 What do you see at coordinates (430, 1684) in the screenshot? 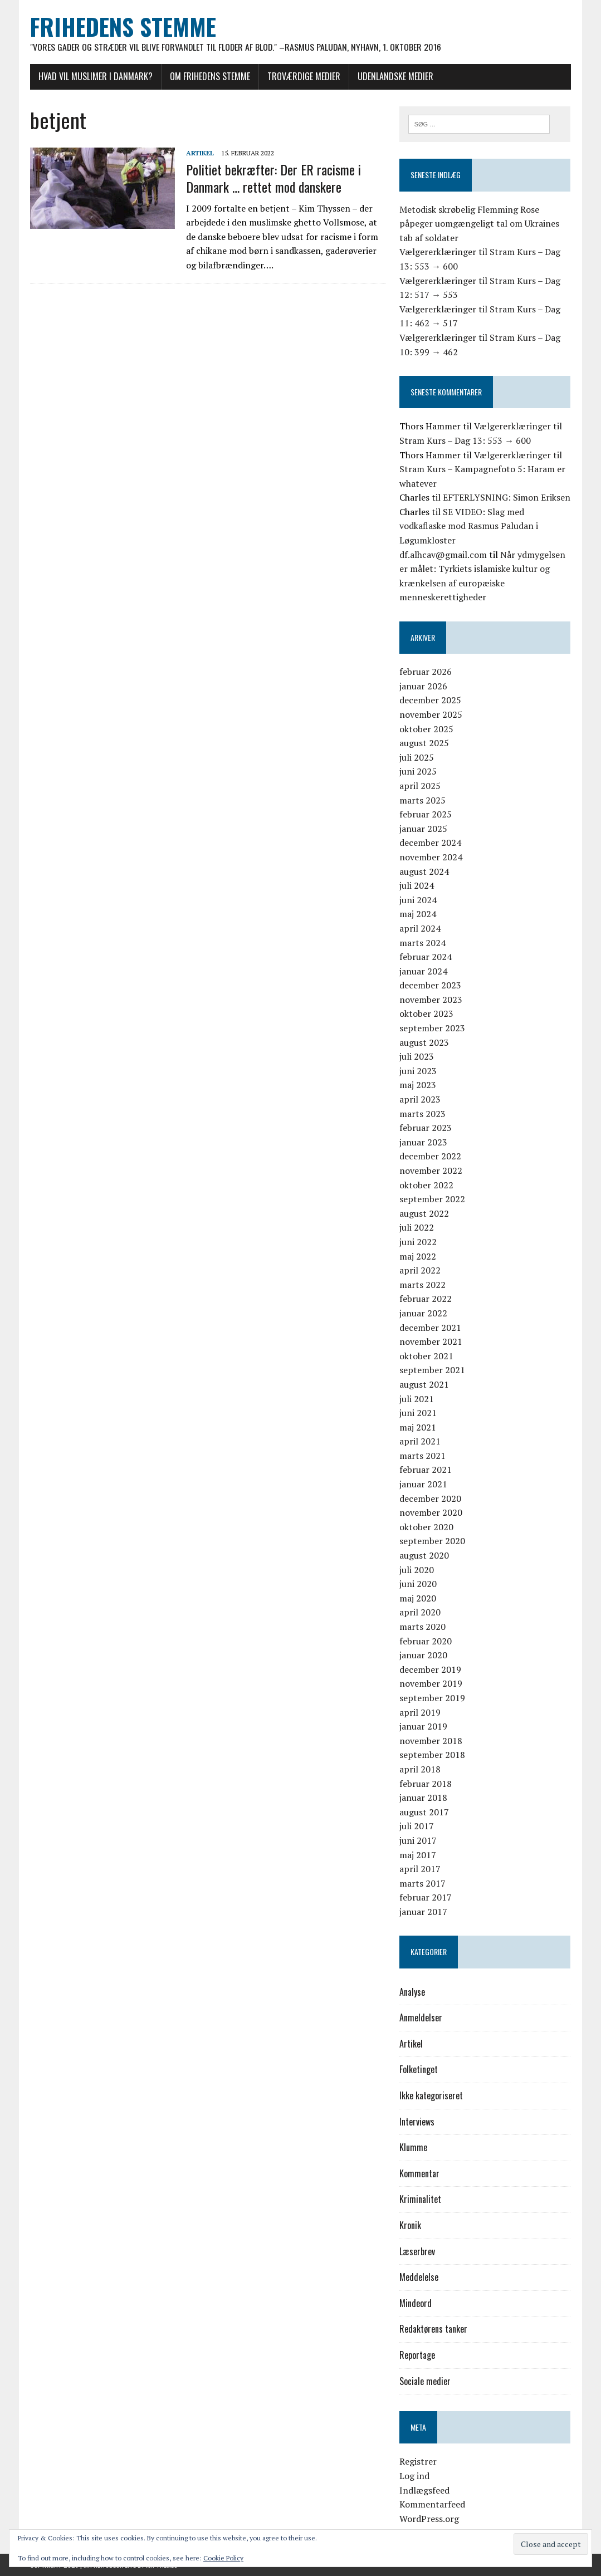
I see `november 2019` at bounding box center [430, 1684].